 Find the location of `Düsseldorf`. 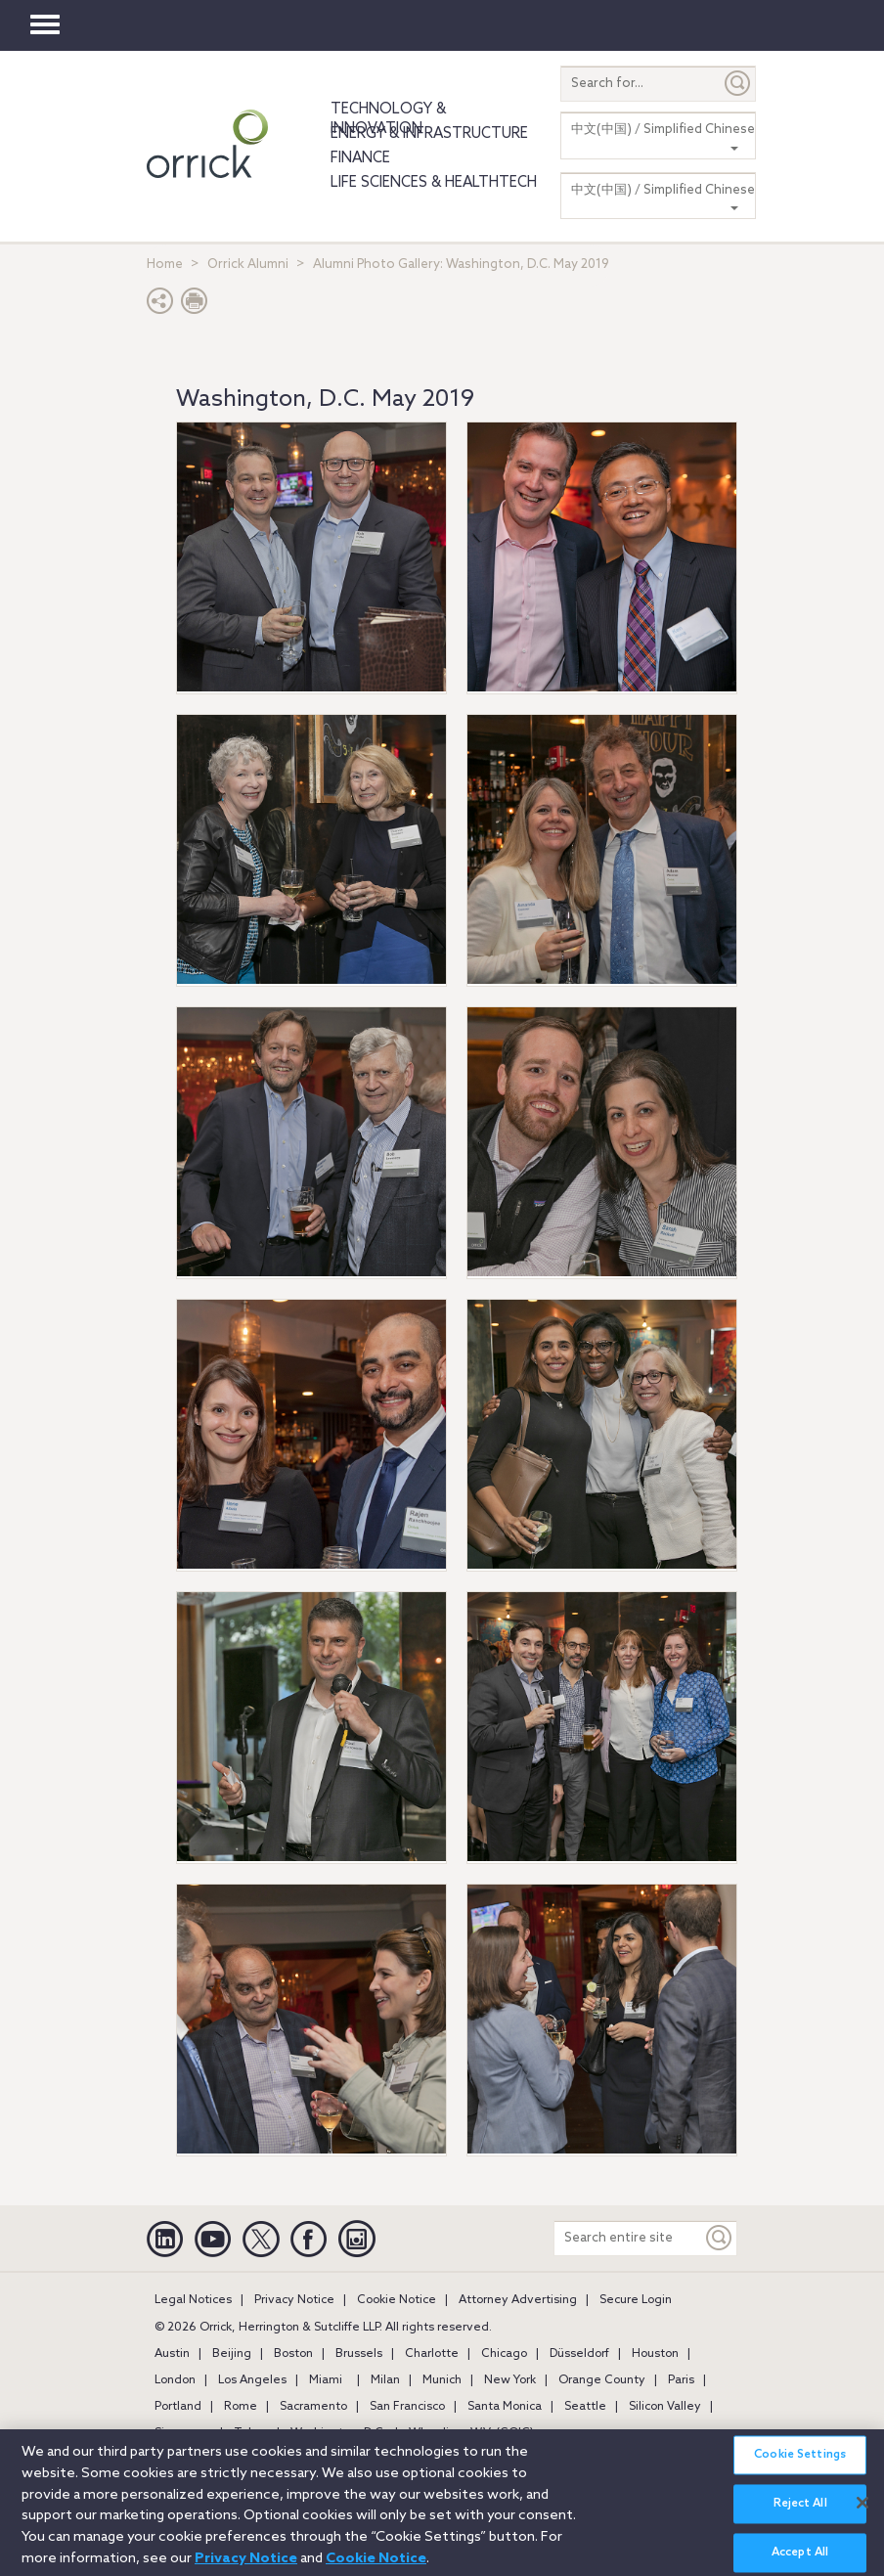

Düsseldorf is located at coordinates (579, 2354).